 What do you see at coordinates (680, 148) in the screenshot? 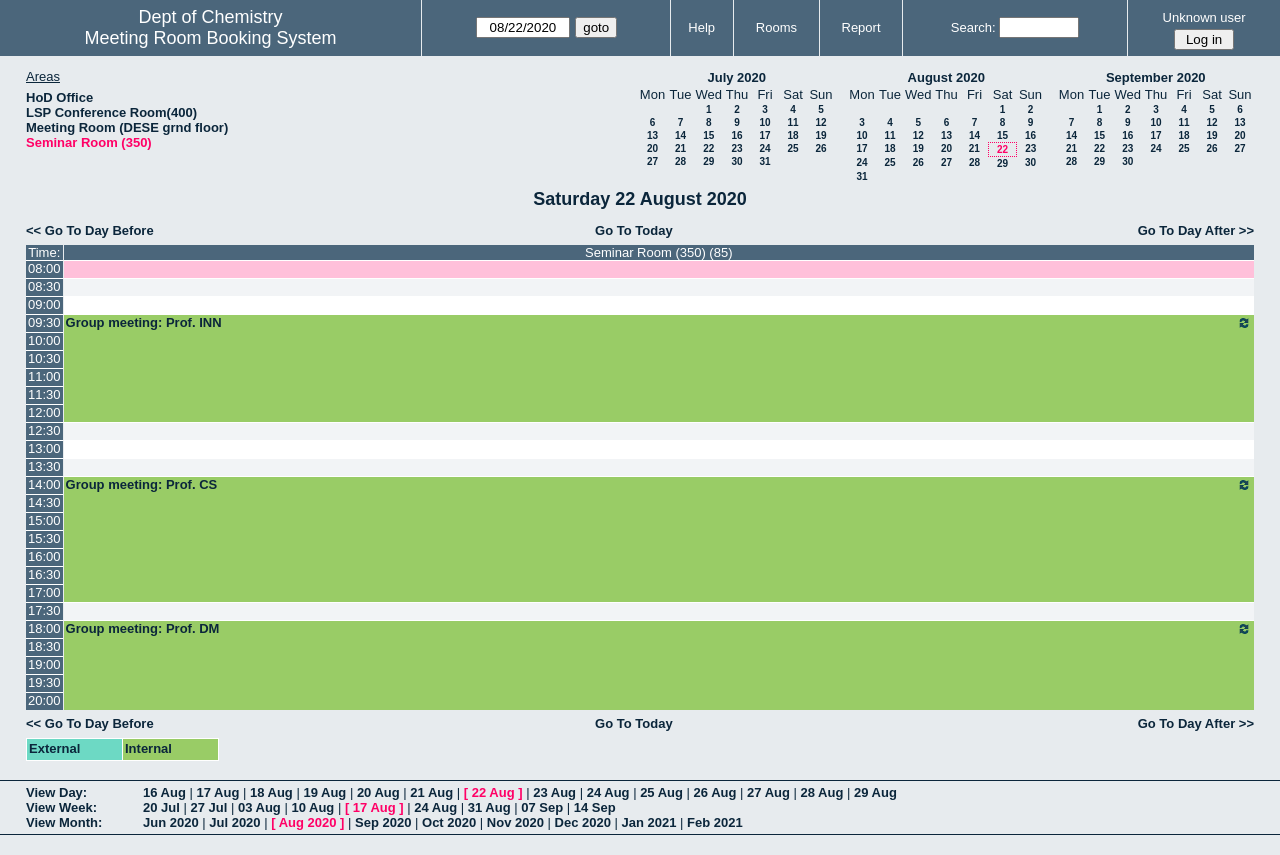
I see `21` at bounding box center [680, 148].